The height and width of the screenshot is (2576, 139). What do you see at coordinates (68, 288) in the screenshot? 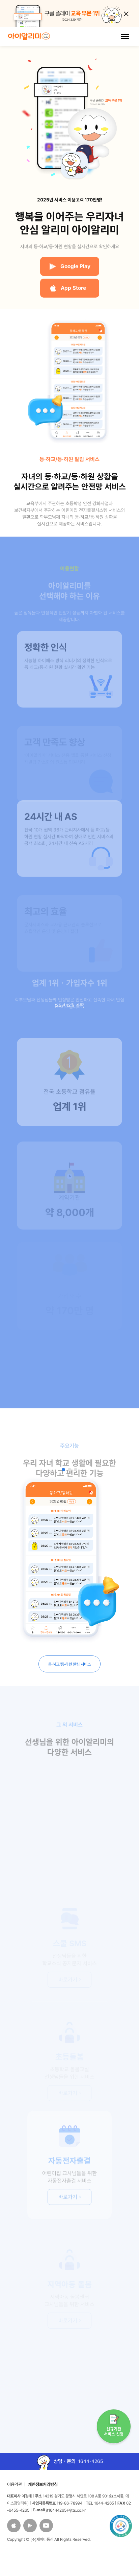
I see `App Store` at bounding box center [68, 288].